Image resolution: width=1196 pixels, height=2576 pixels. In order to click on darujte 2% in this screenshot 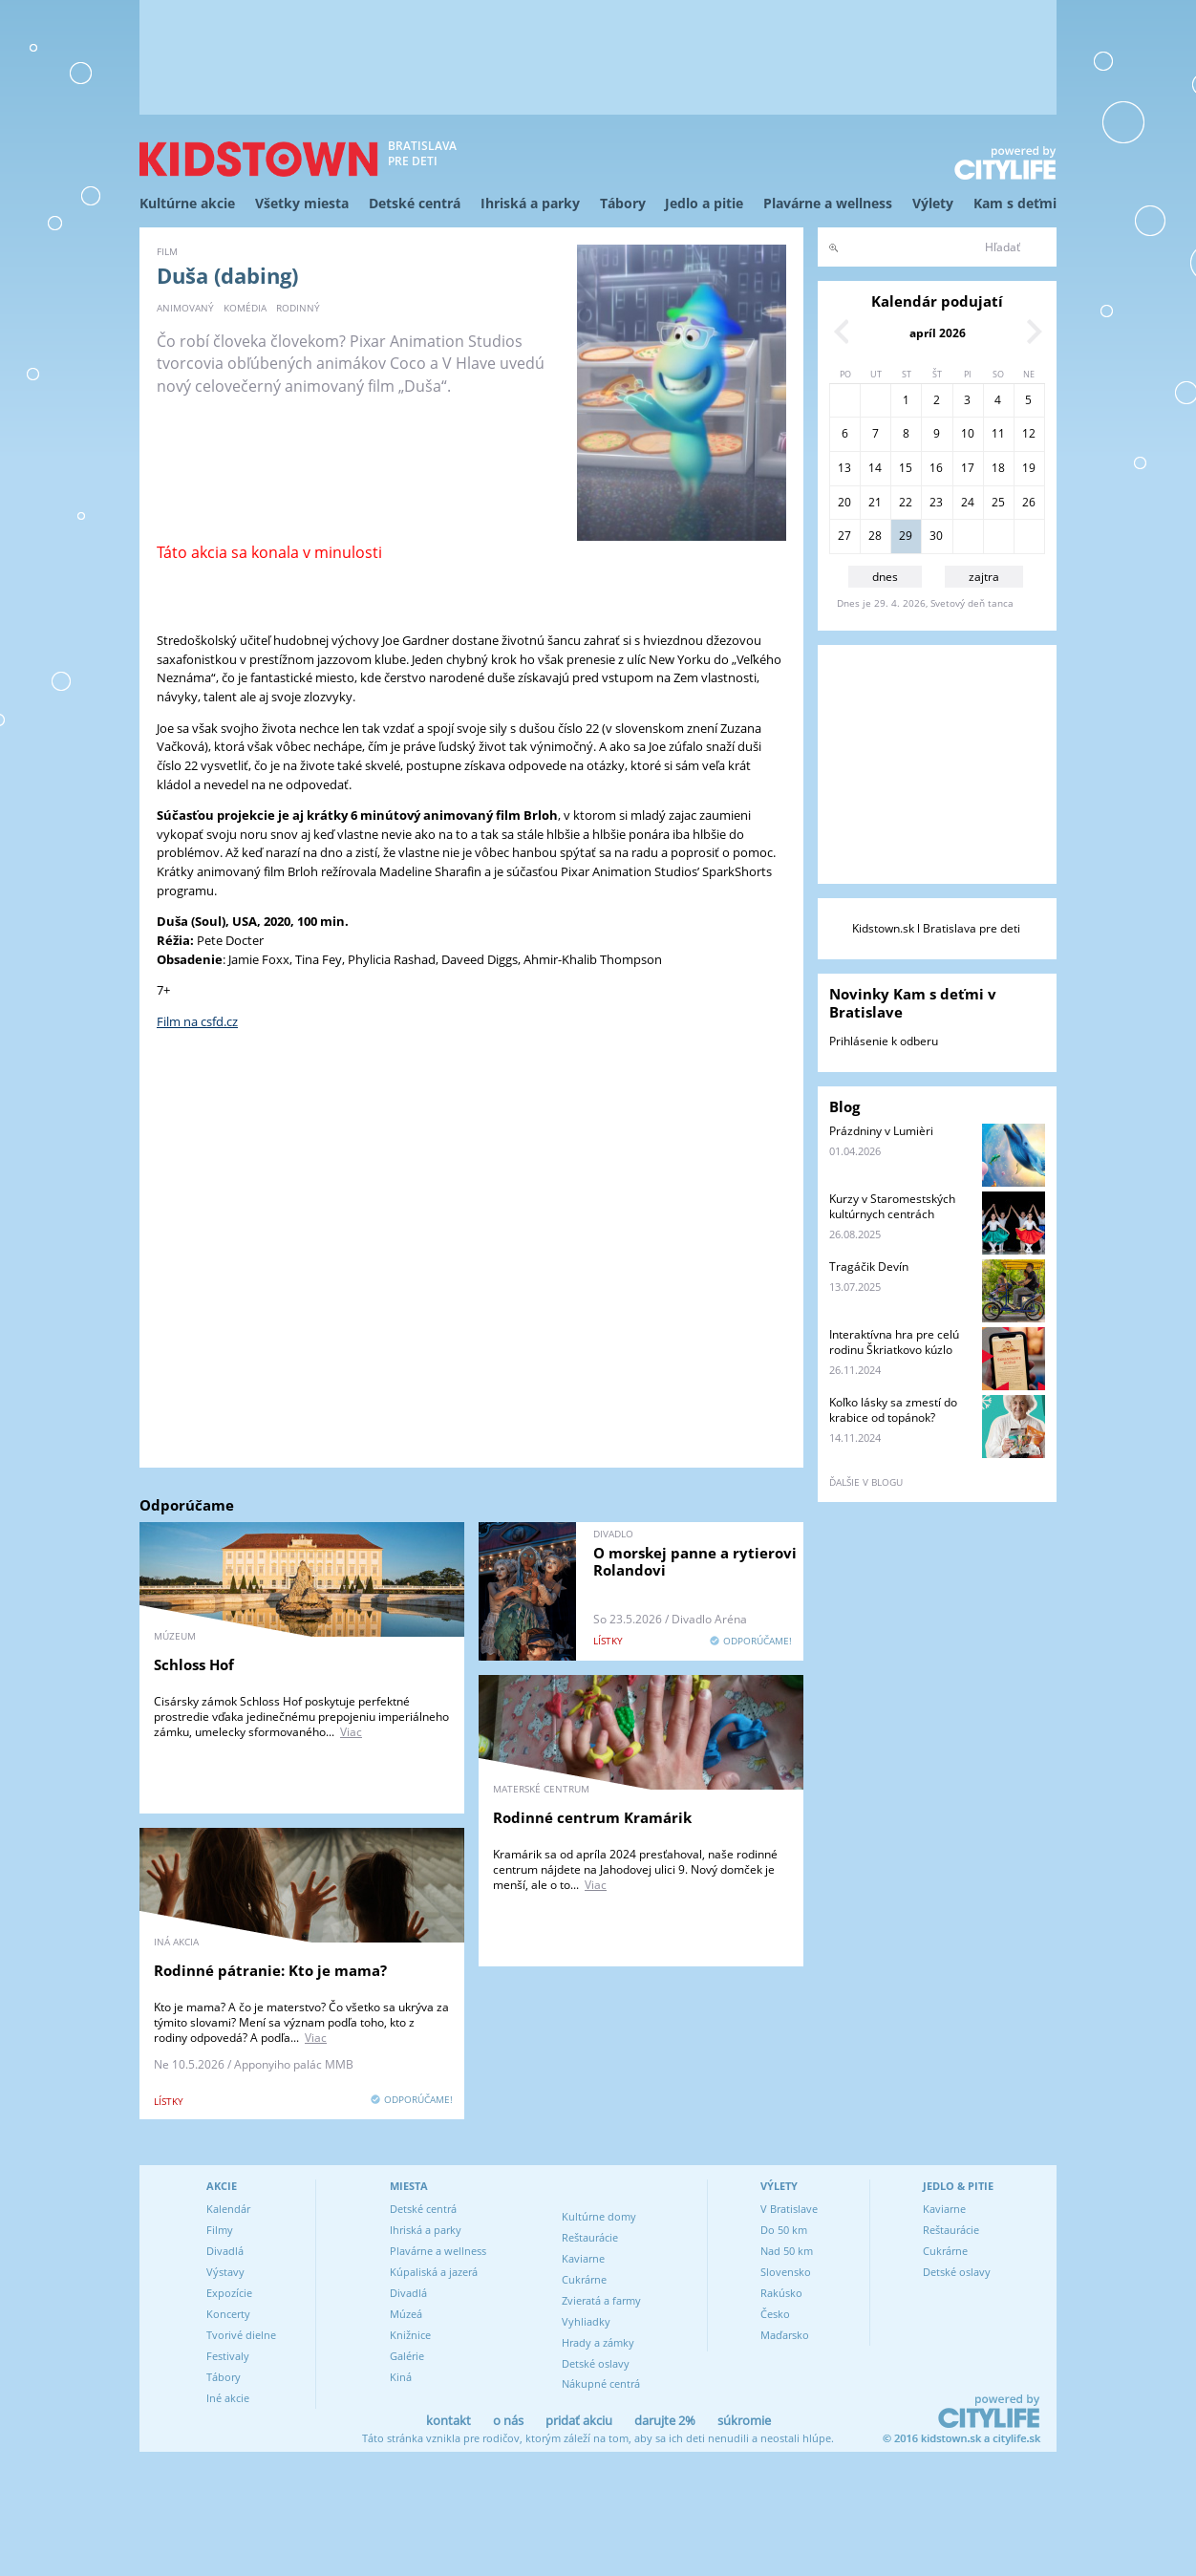, I will do `click(664, 2420)`.